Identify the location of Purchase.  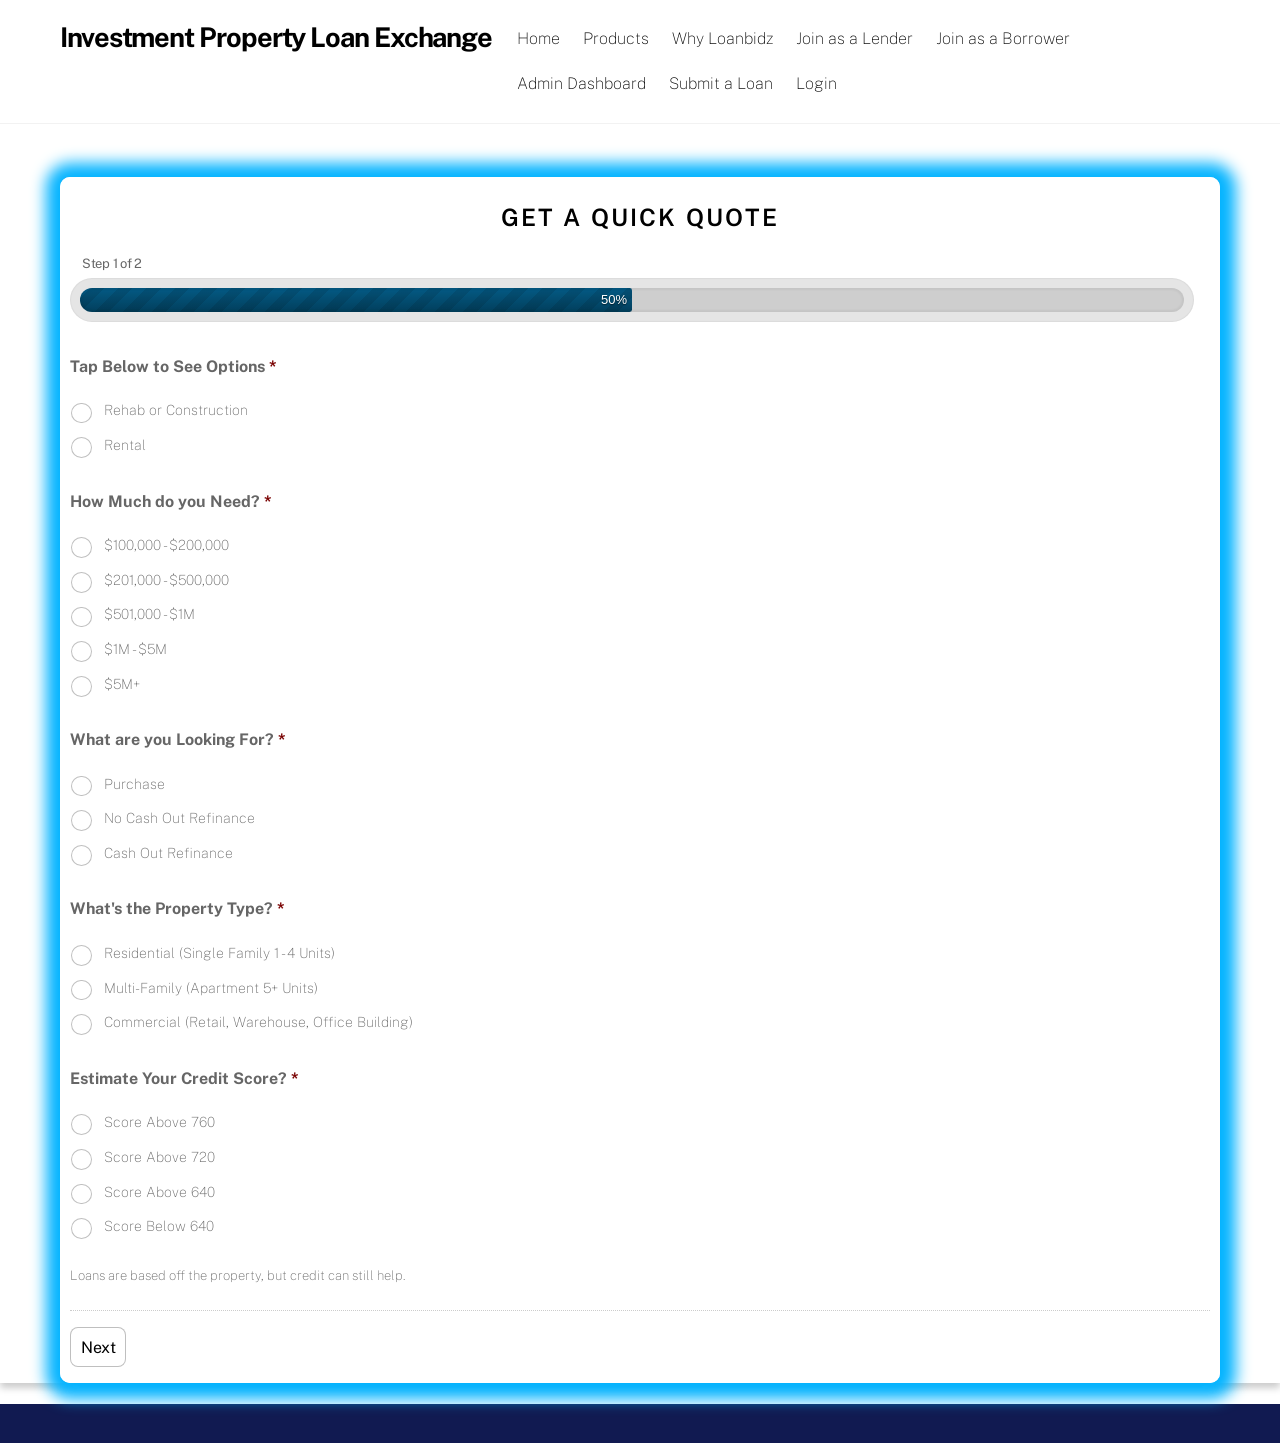
(134, 784).